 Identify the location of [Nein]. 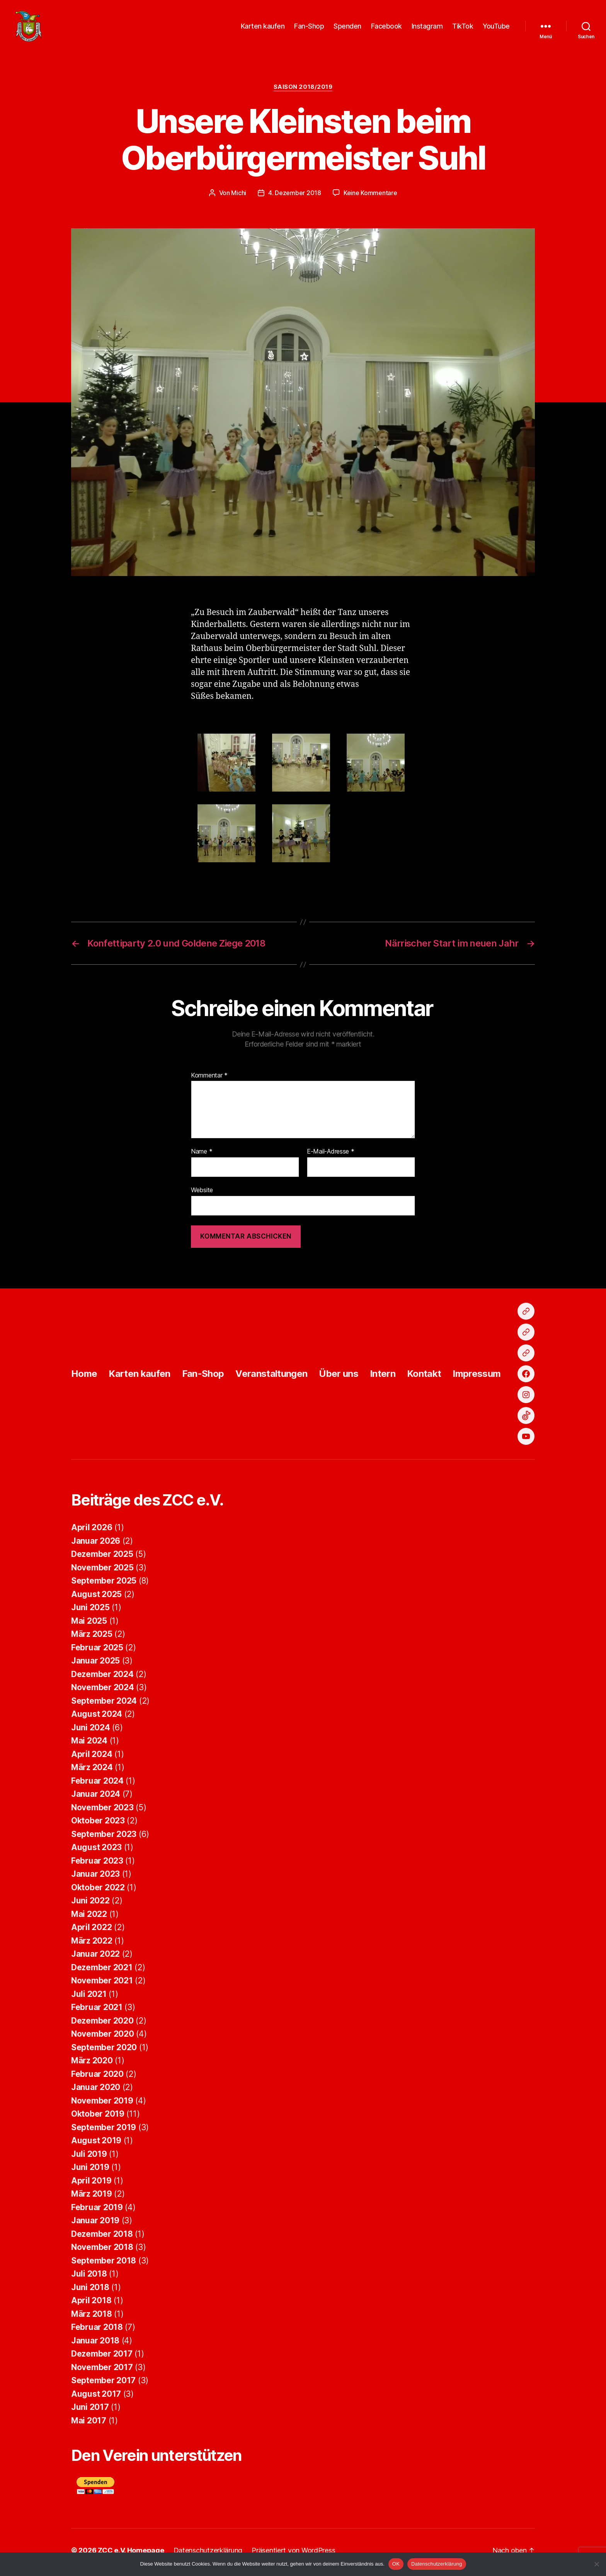
(596, 2564).